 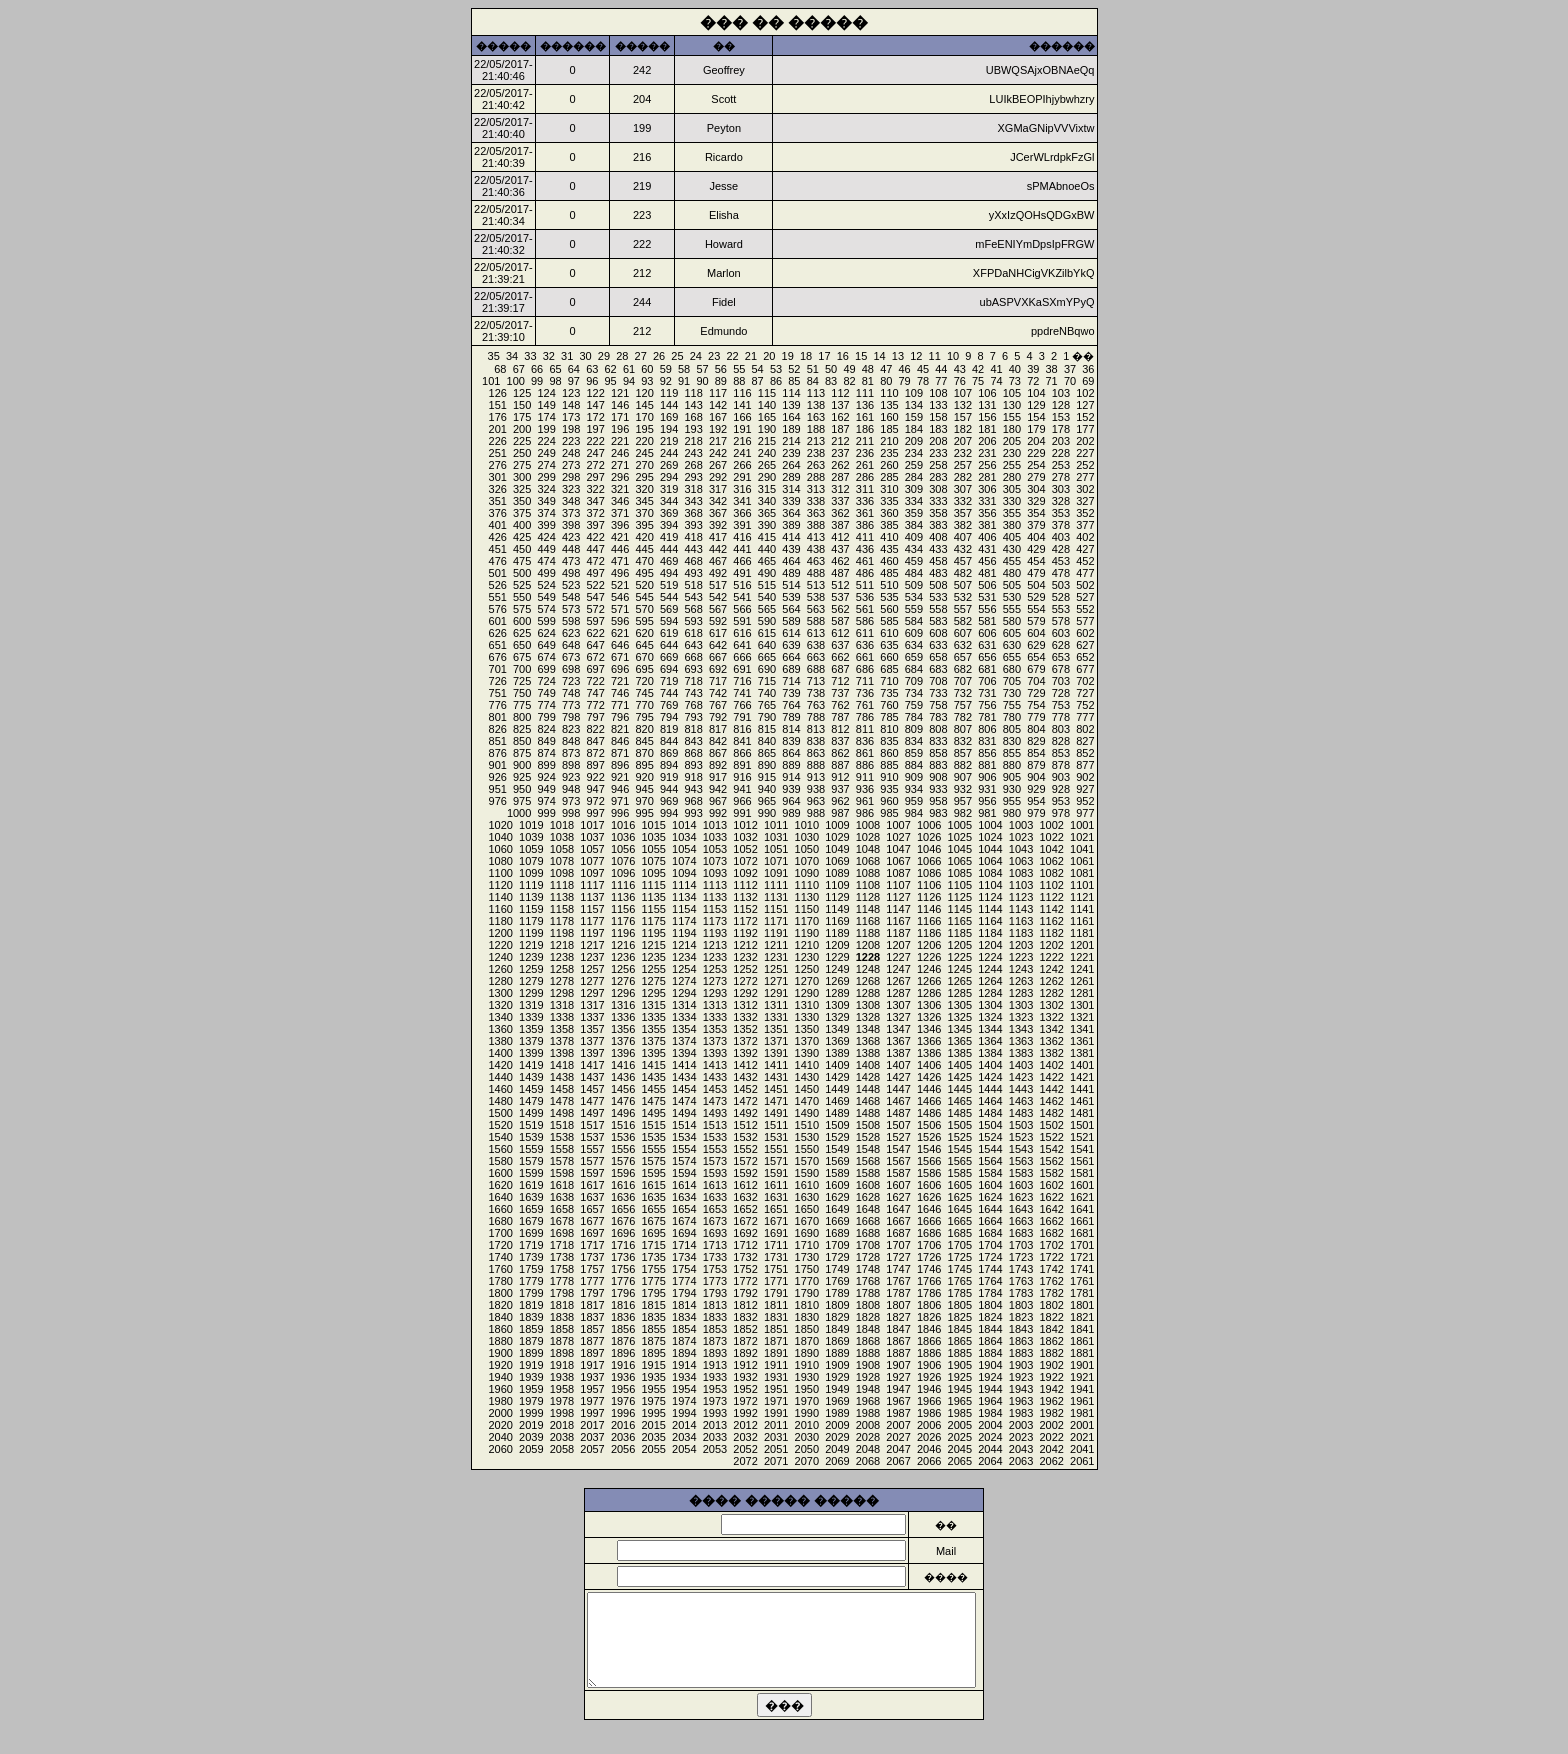 I want to click on 796, so click(x=620, y=717).